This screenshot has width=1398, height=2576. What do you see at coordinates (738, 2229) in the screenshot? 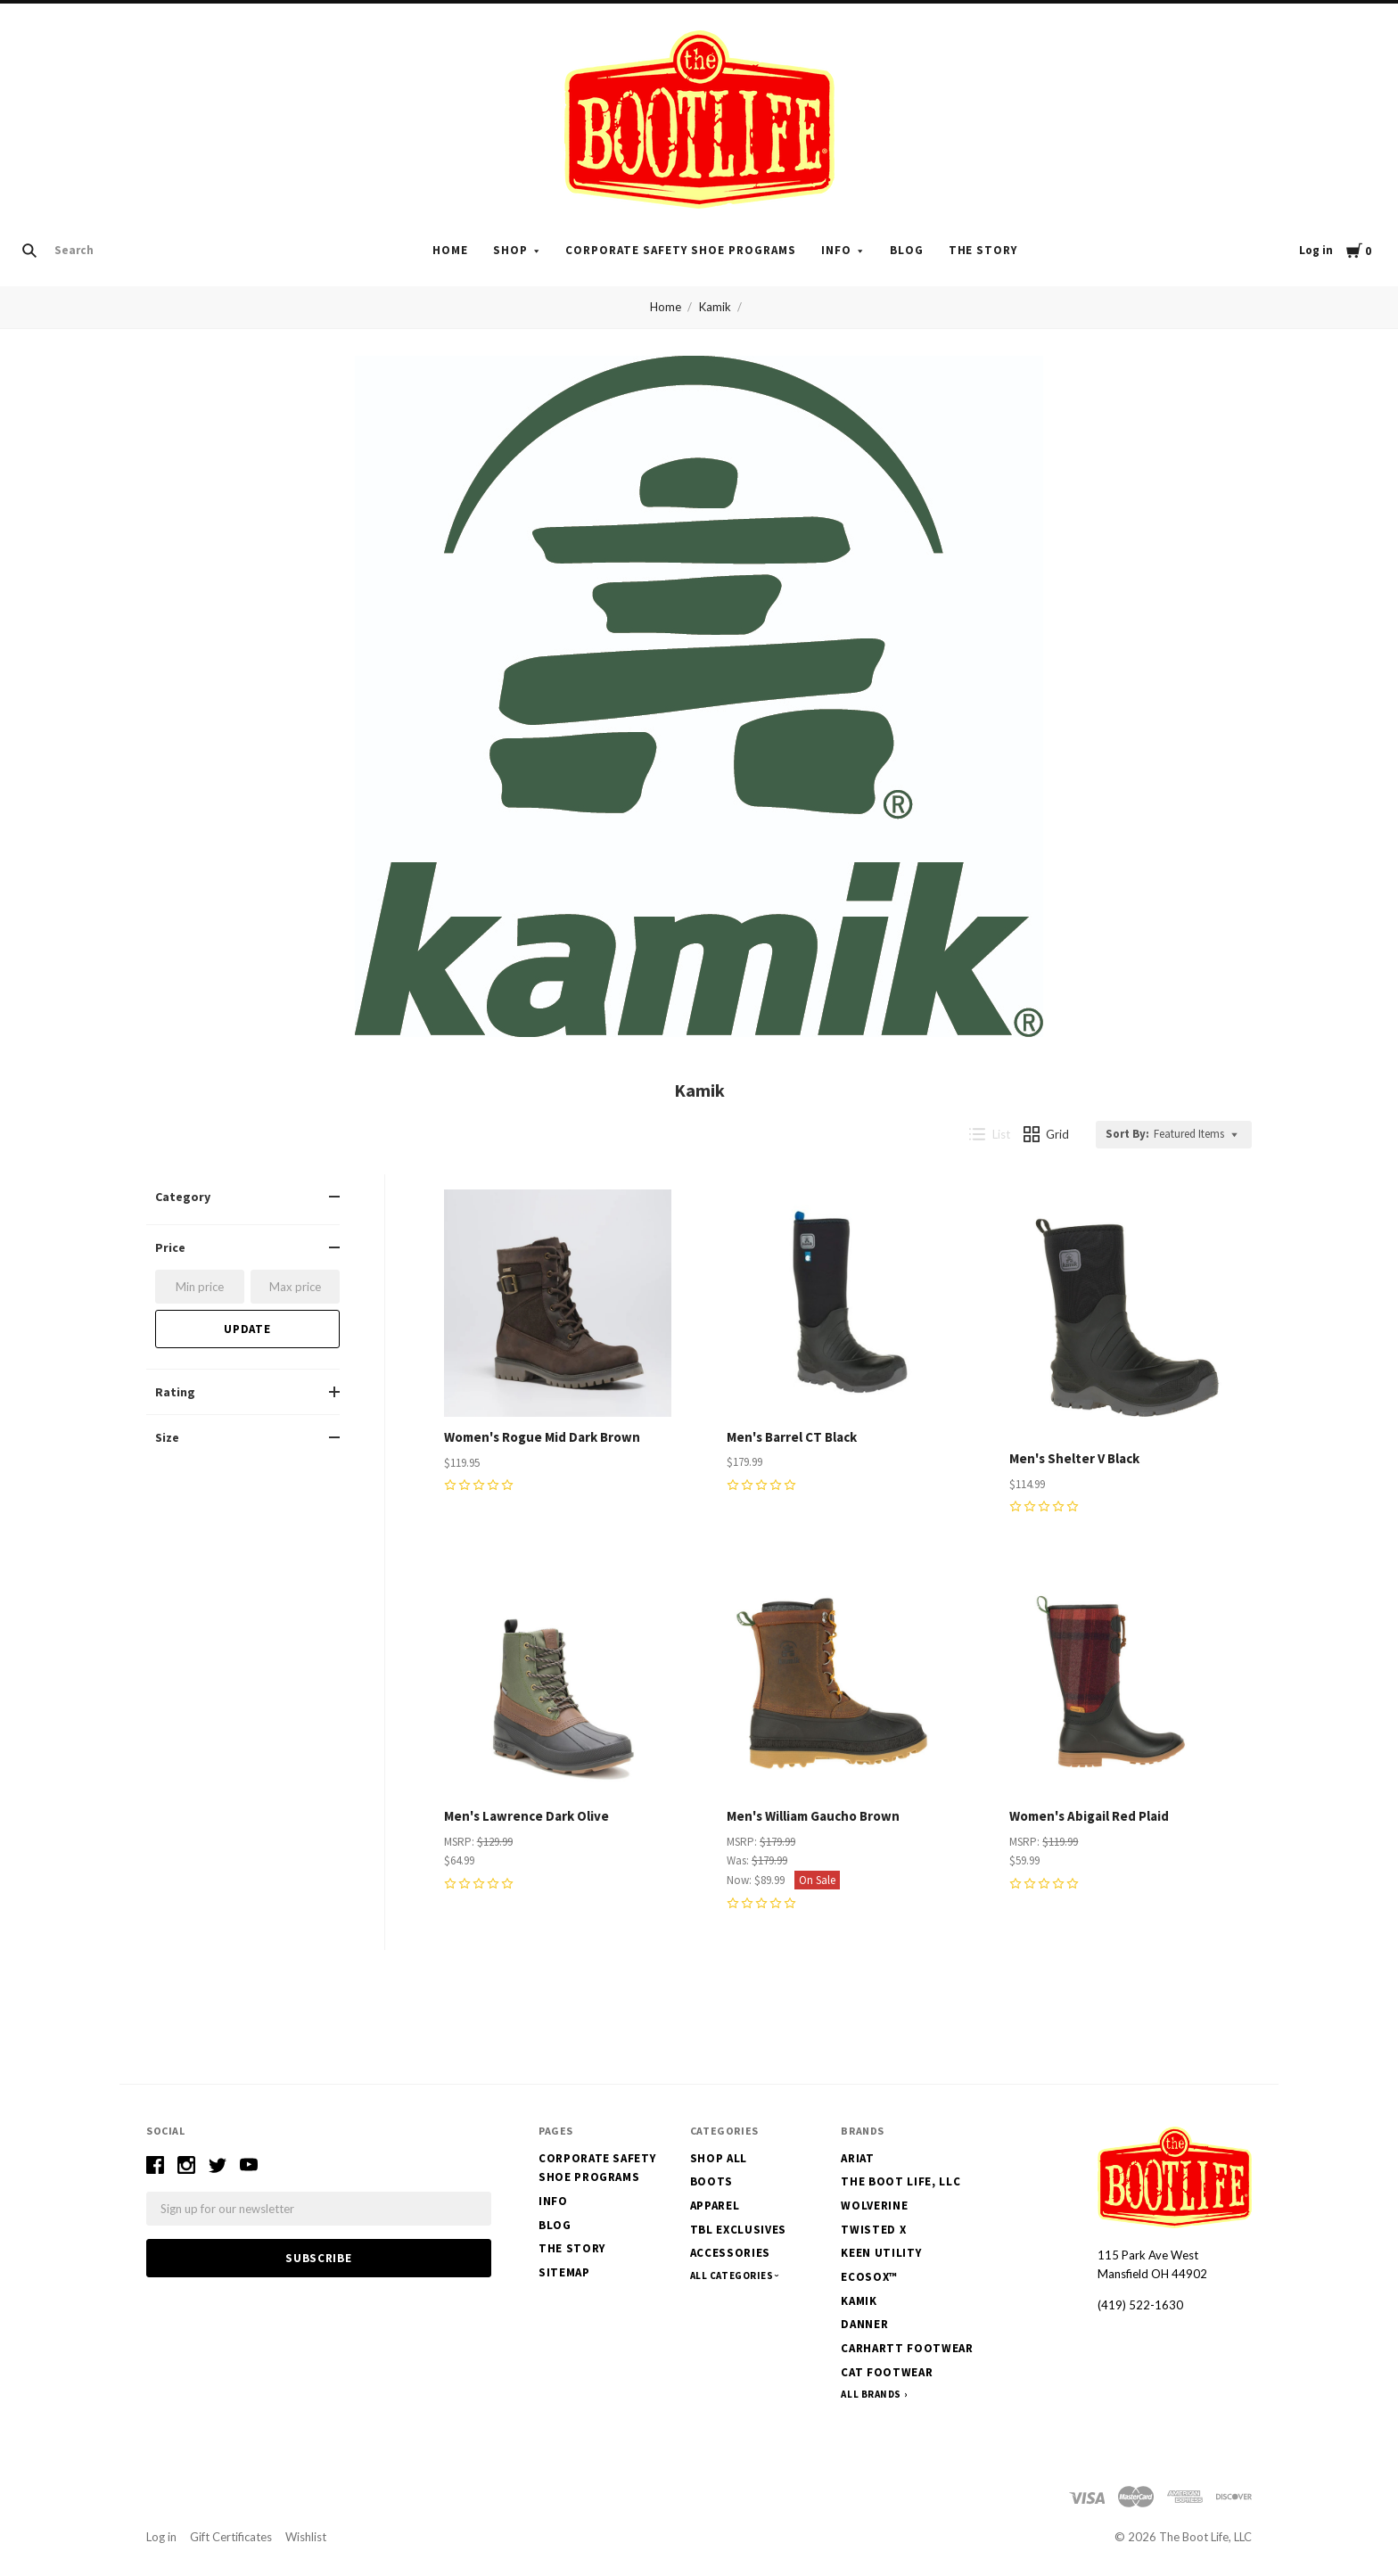
I see `TBL Exclusives` at bounding box center [738, 2229].